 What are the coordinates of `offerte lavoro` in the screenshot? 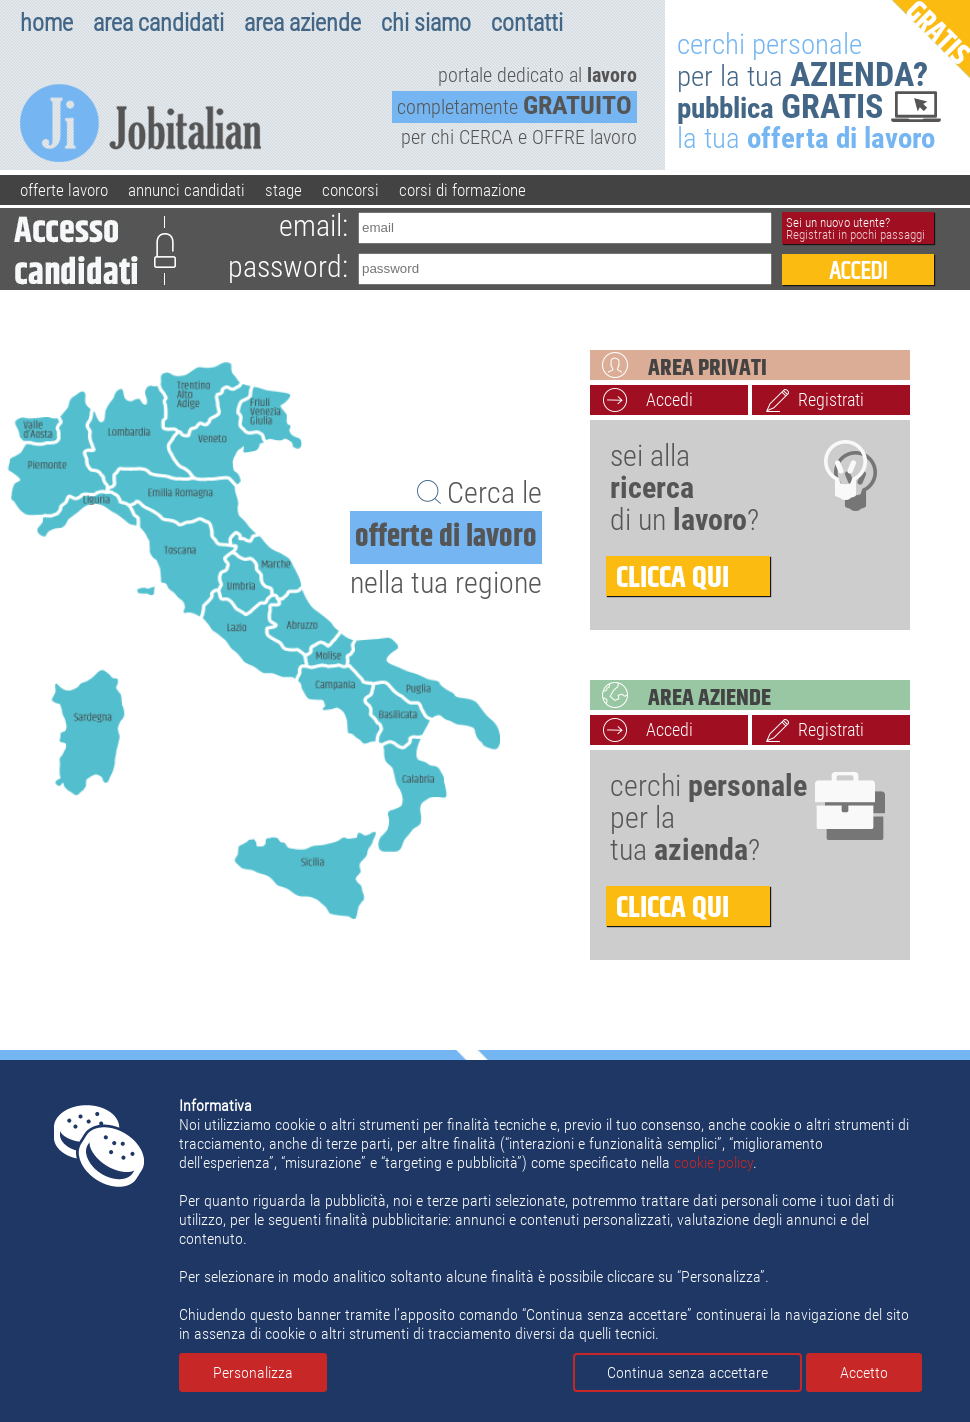 It's located at (64, 190).